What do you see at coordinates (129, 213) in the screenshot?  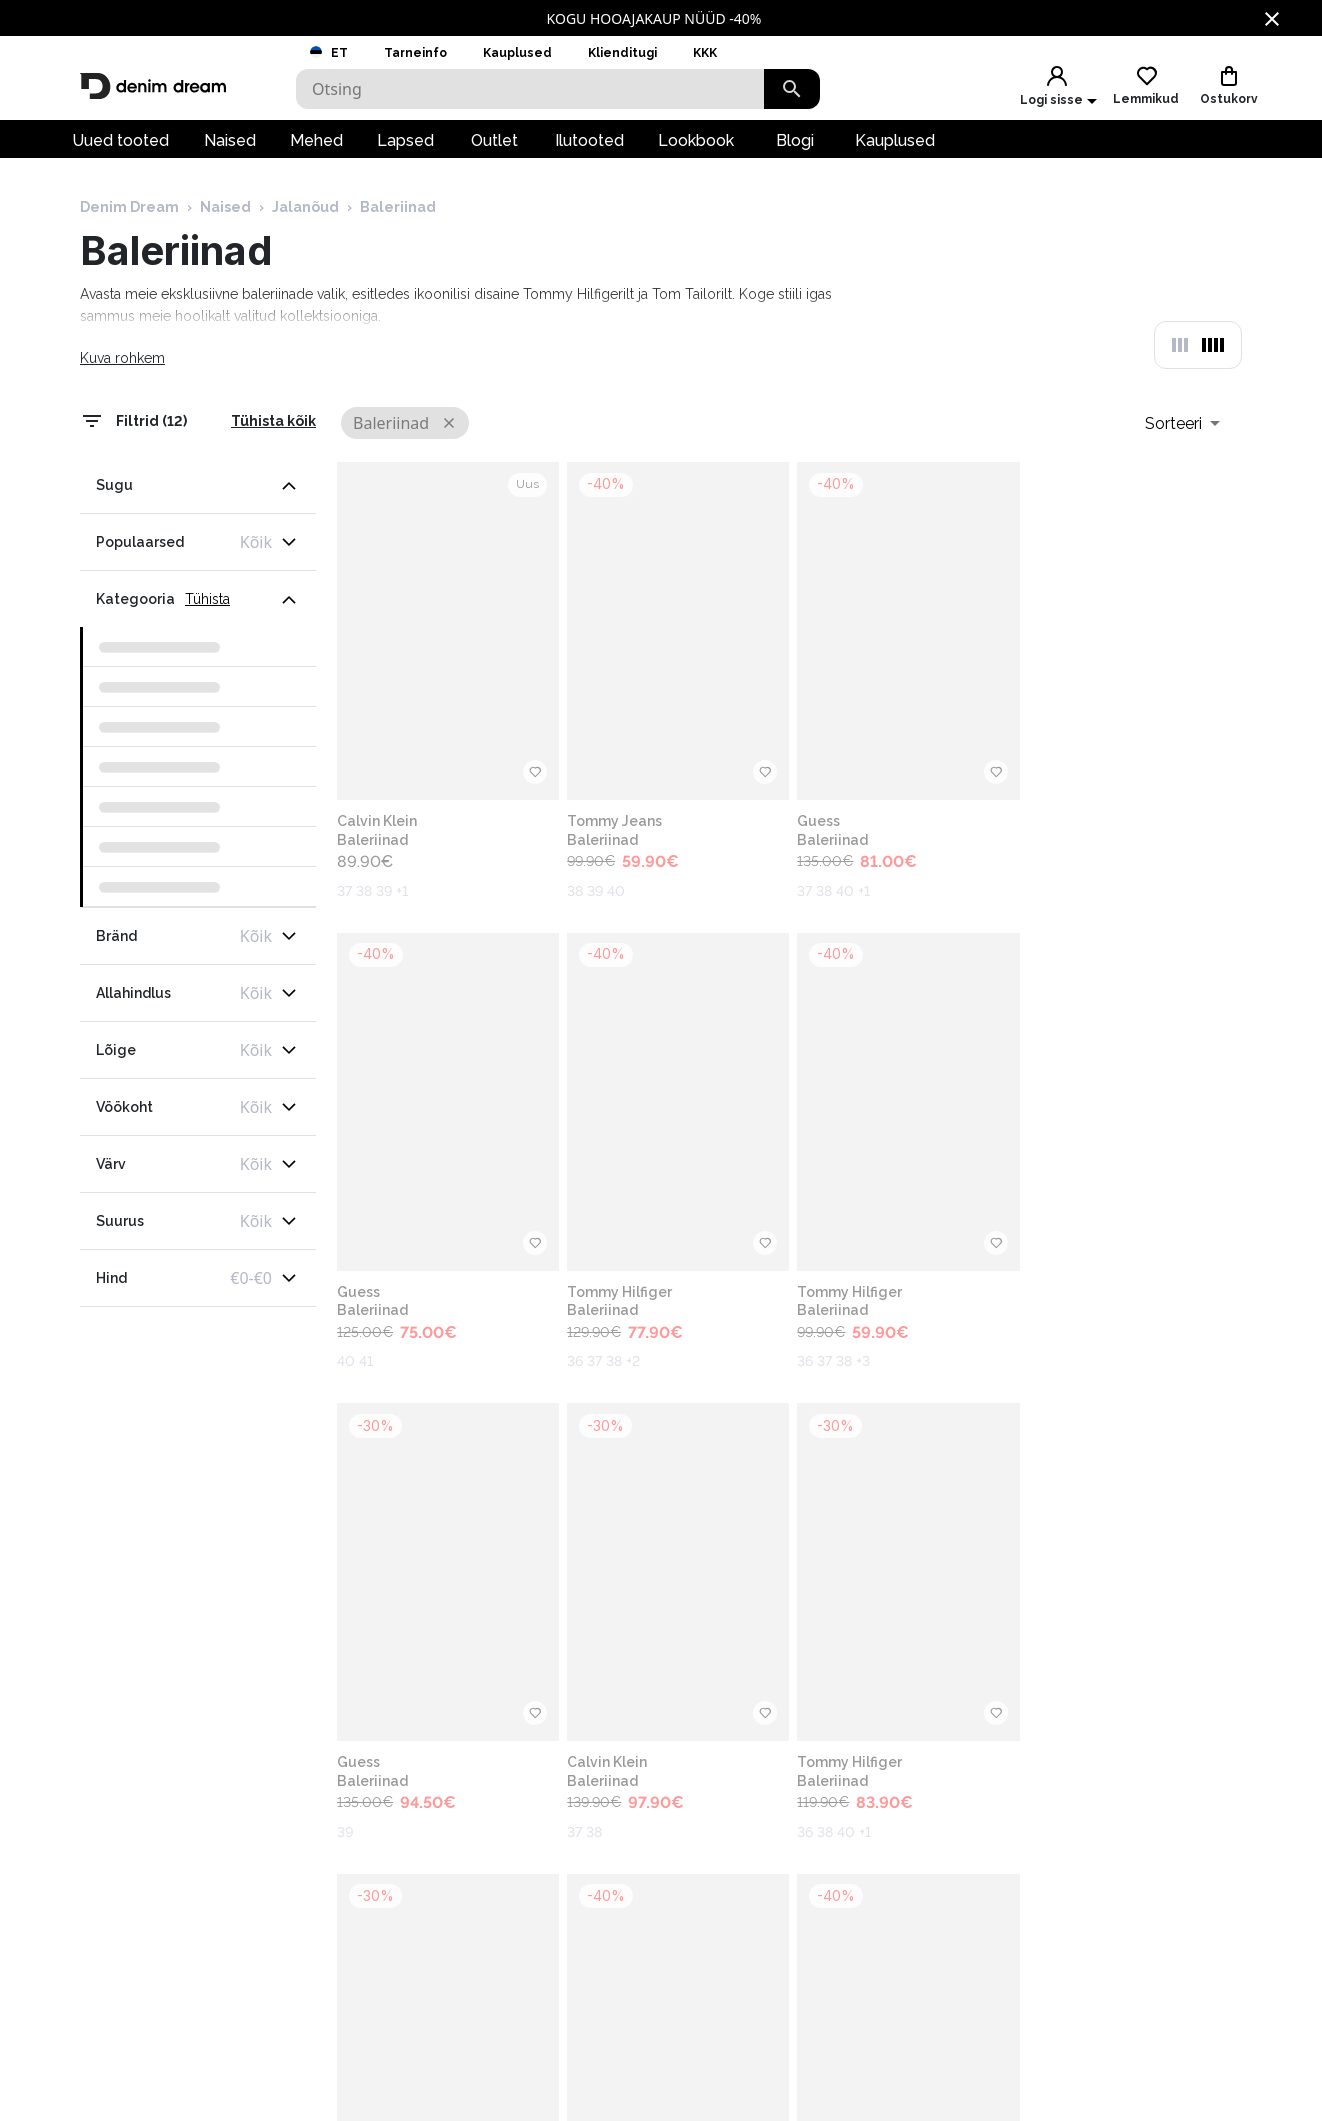 I see `Denim Dream` at bounding box center [129, 213].